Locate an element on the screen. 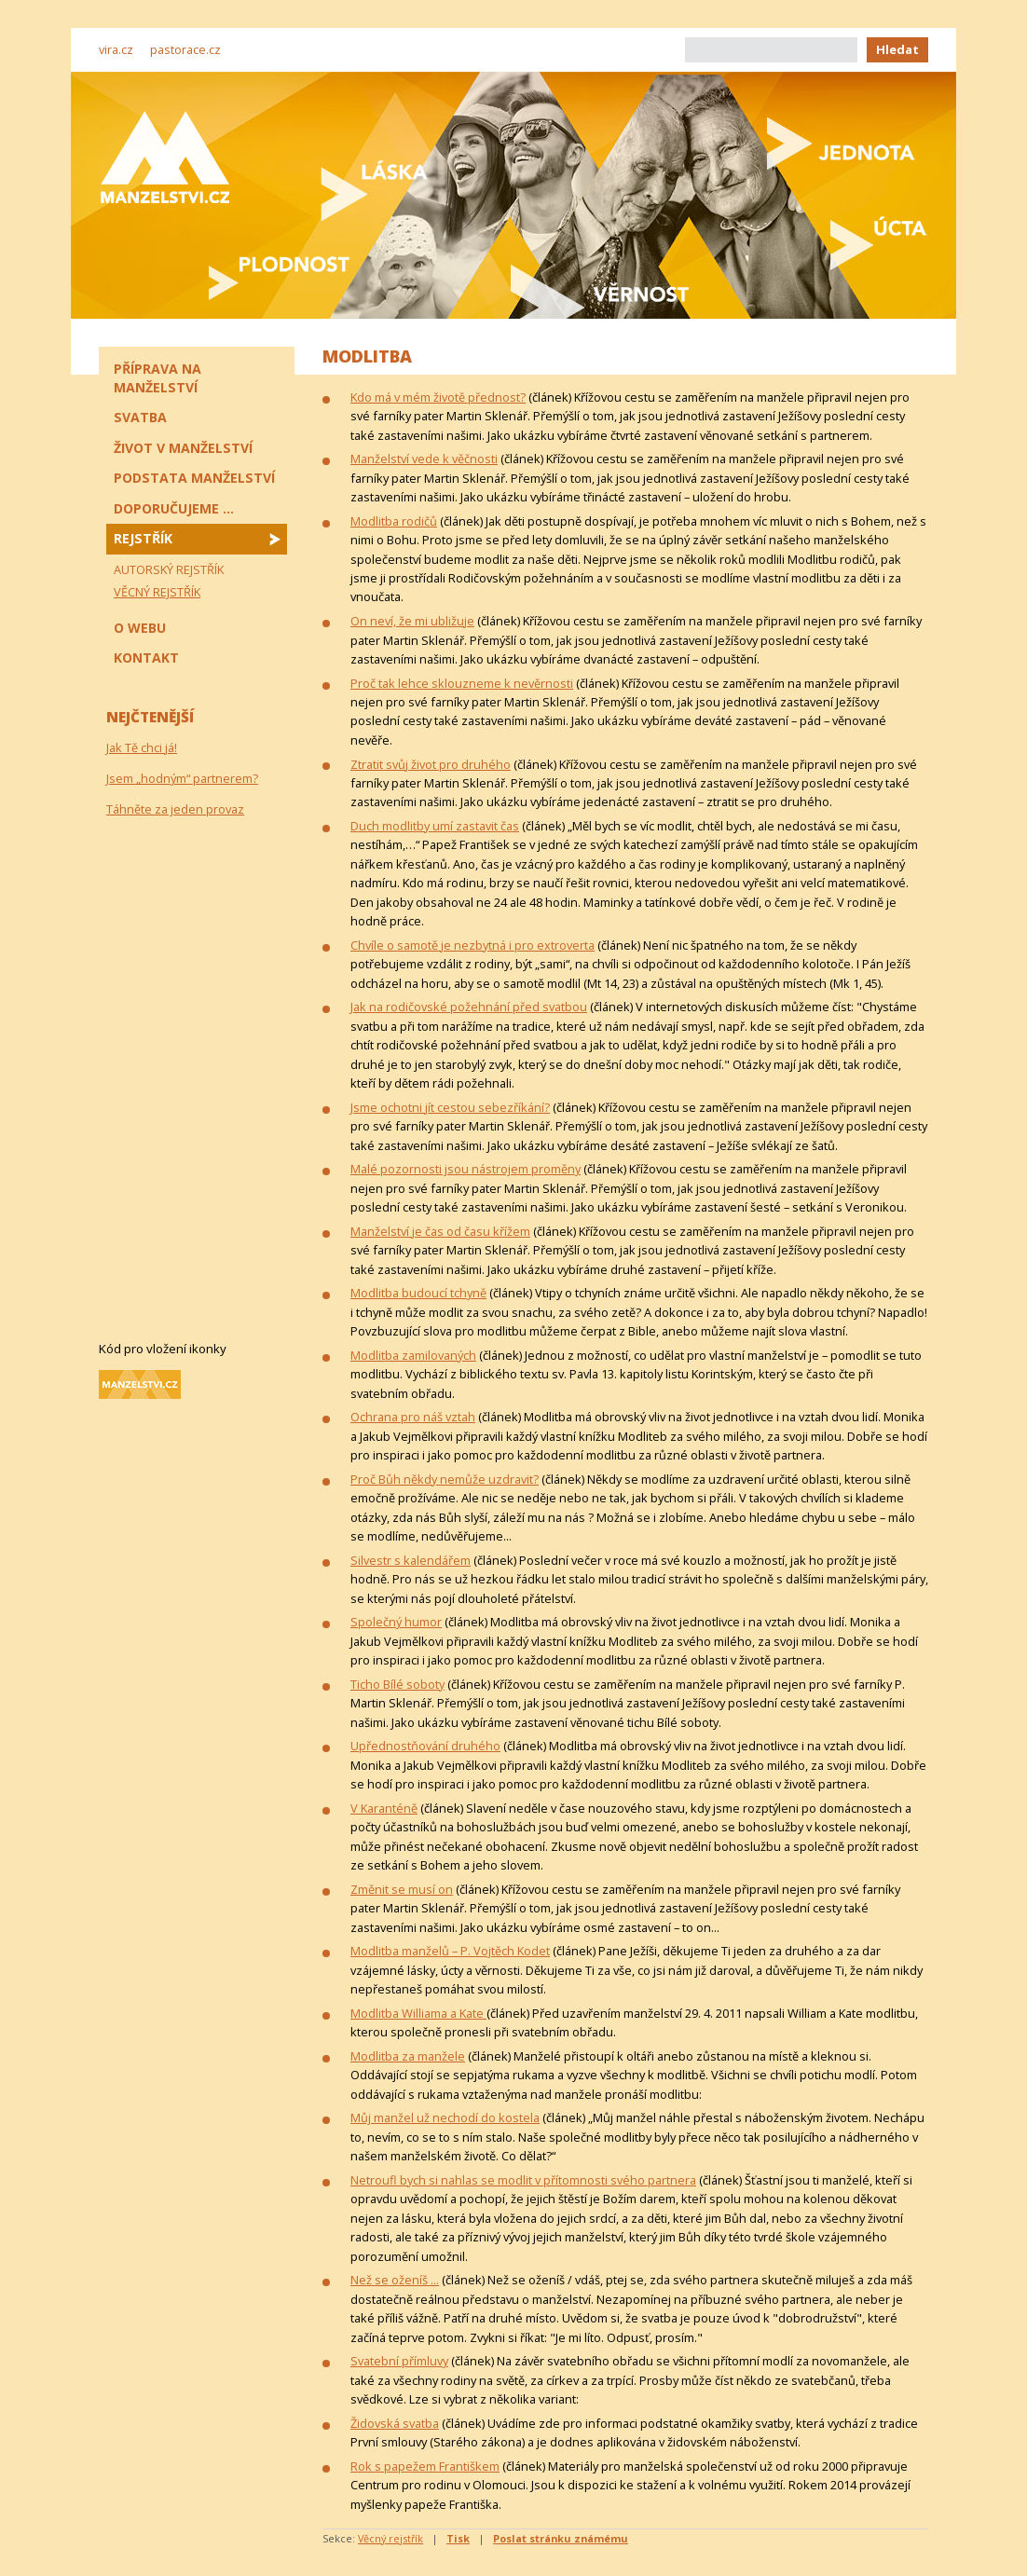  Hledat is located at coordinates (897, 49).